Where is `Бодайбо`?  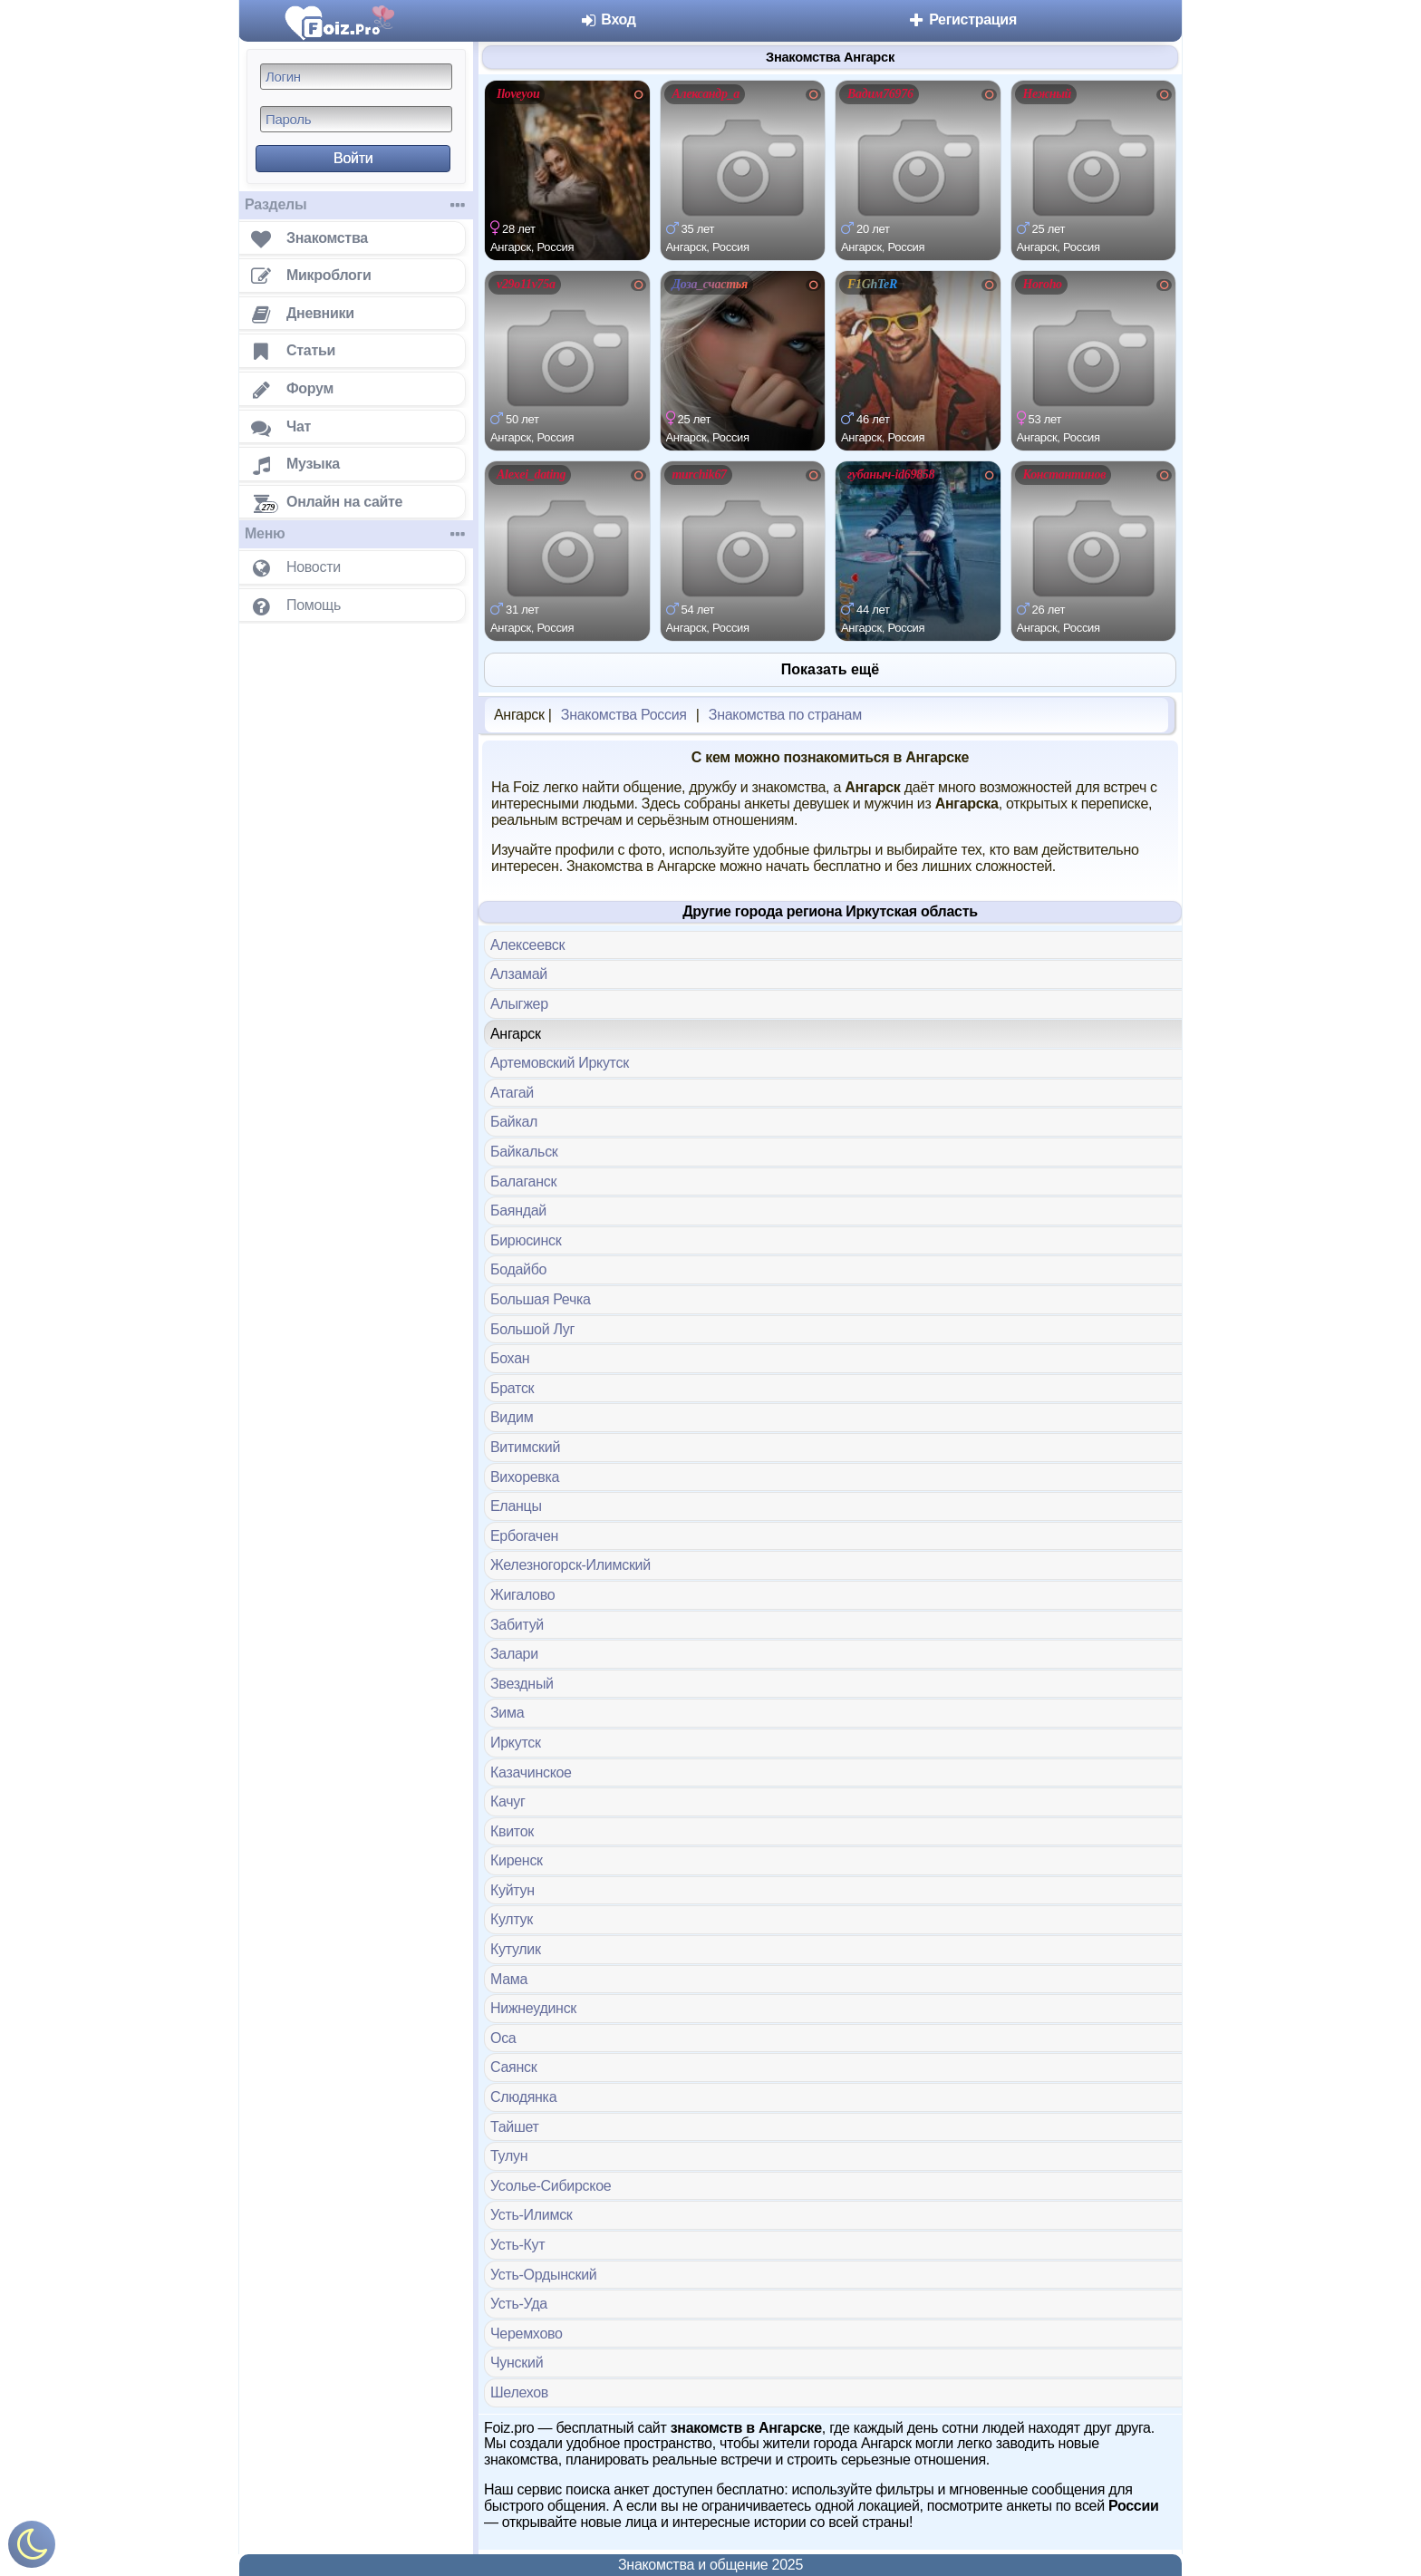 Бодайбо is located at coordinates (518, 1269).